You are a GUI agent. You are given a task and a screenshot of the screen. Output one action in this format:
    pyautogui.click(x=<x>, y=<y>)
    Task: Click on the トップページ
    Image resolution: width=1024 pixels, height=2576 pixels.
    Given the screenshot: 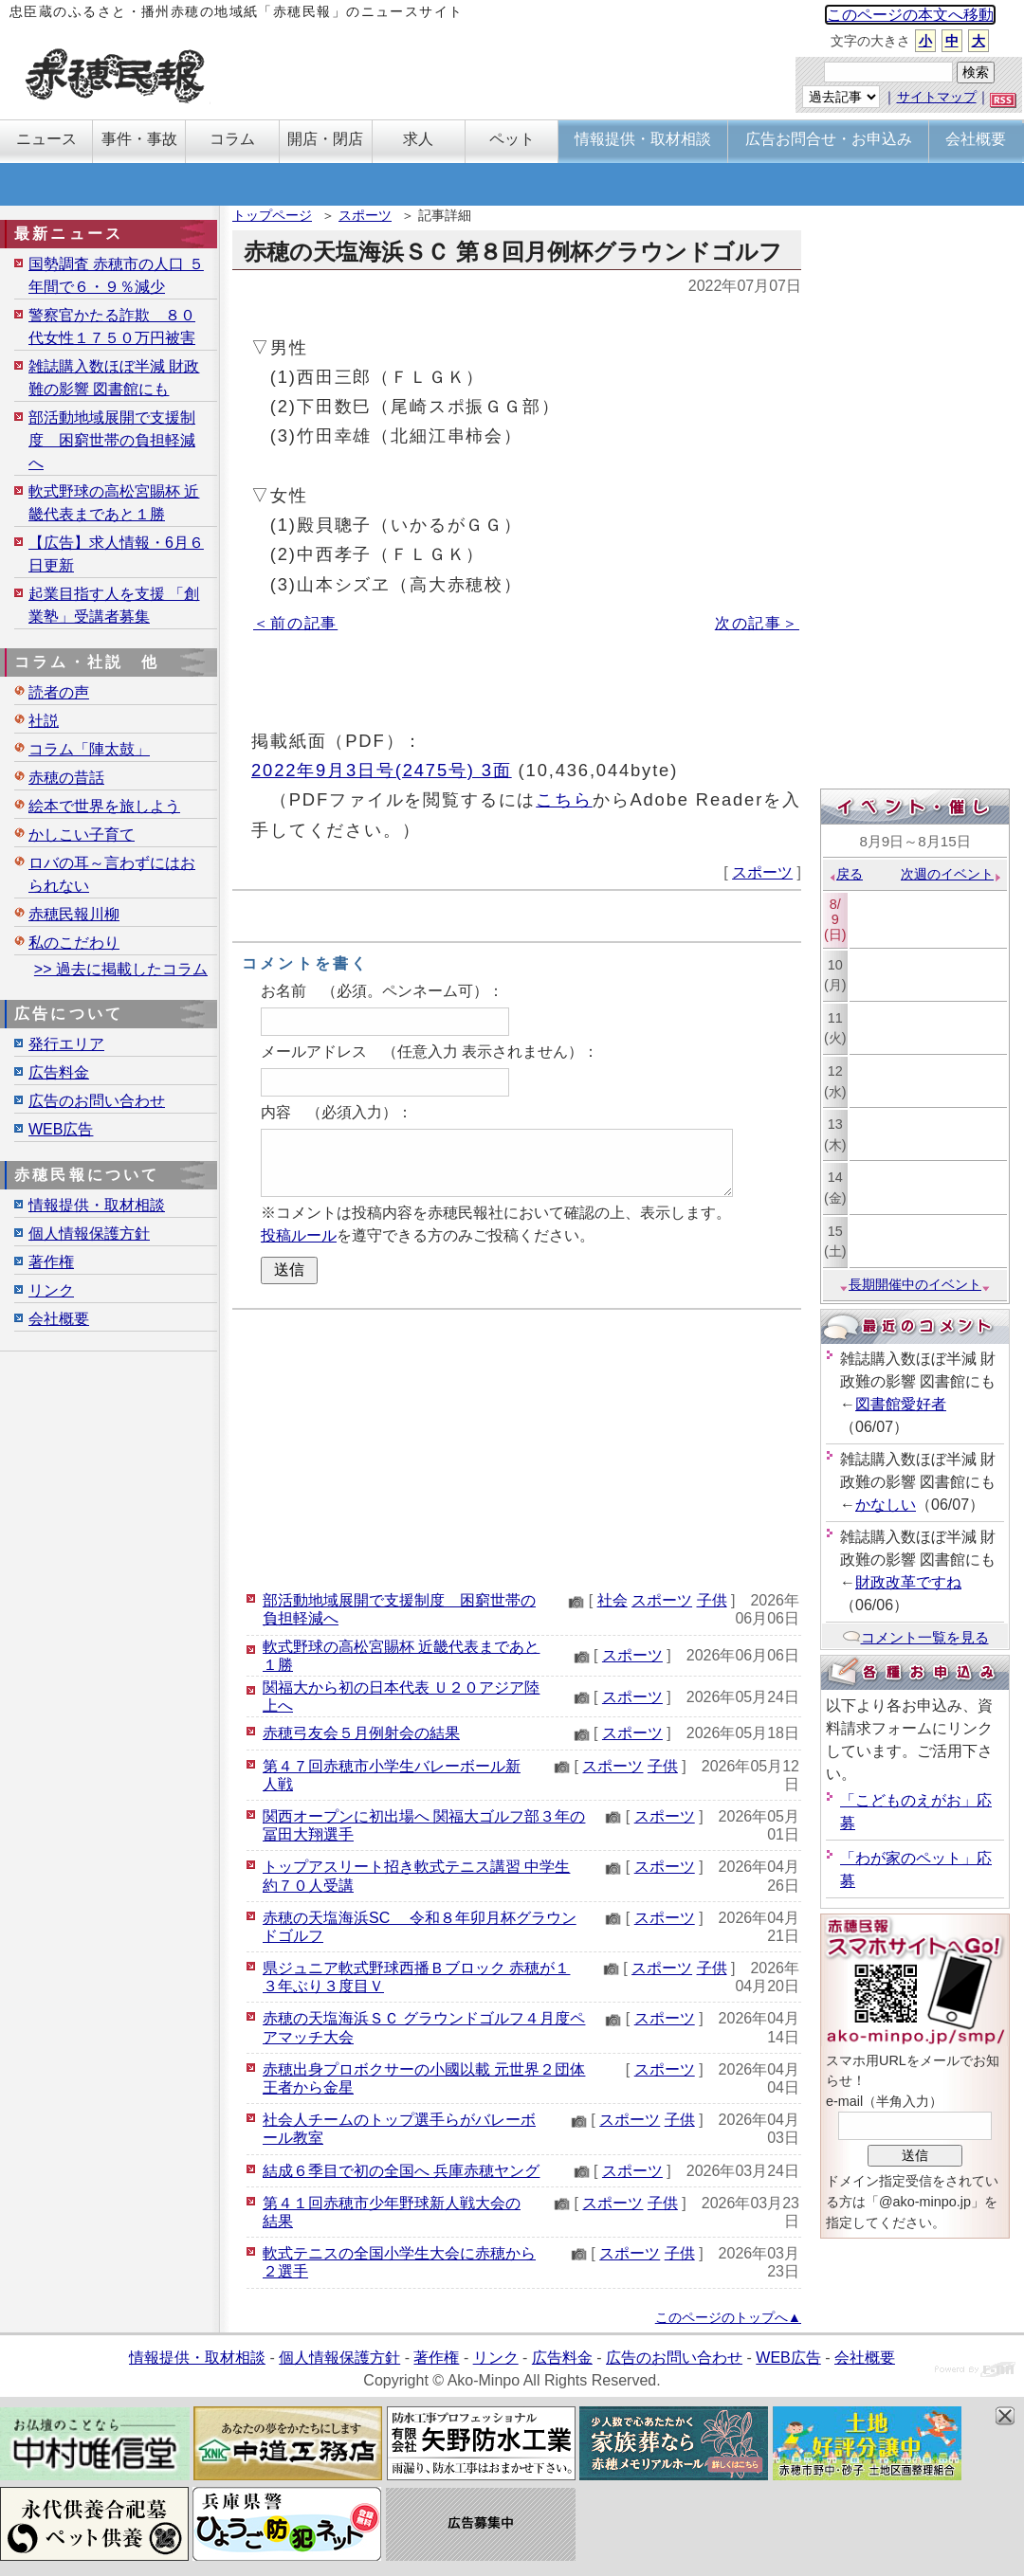 What is the action you would take?
    pyautogui.click(x=272, y=215)
    